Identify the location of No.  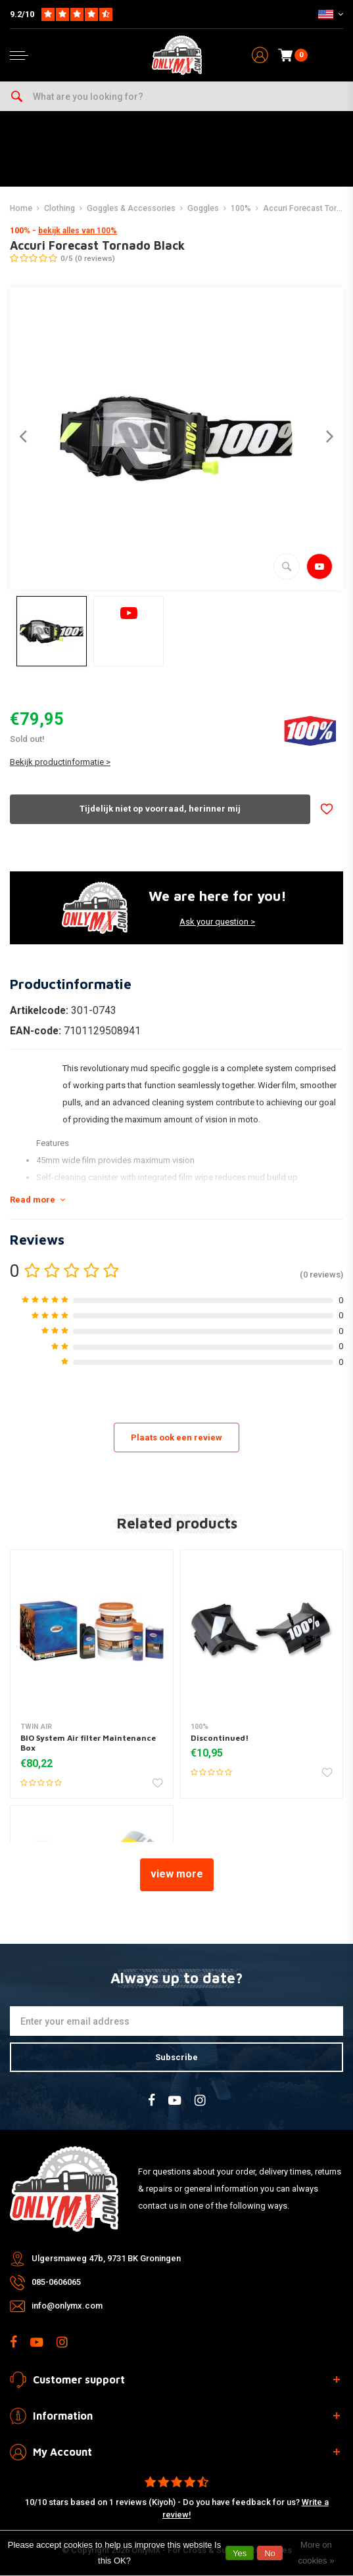
(269, 2553).